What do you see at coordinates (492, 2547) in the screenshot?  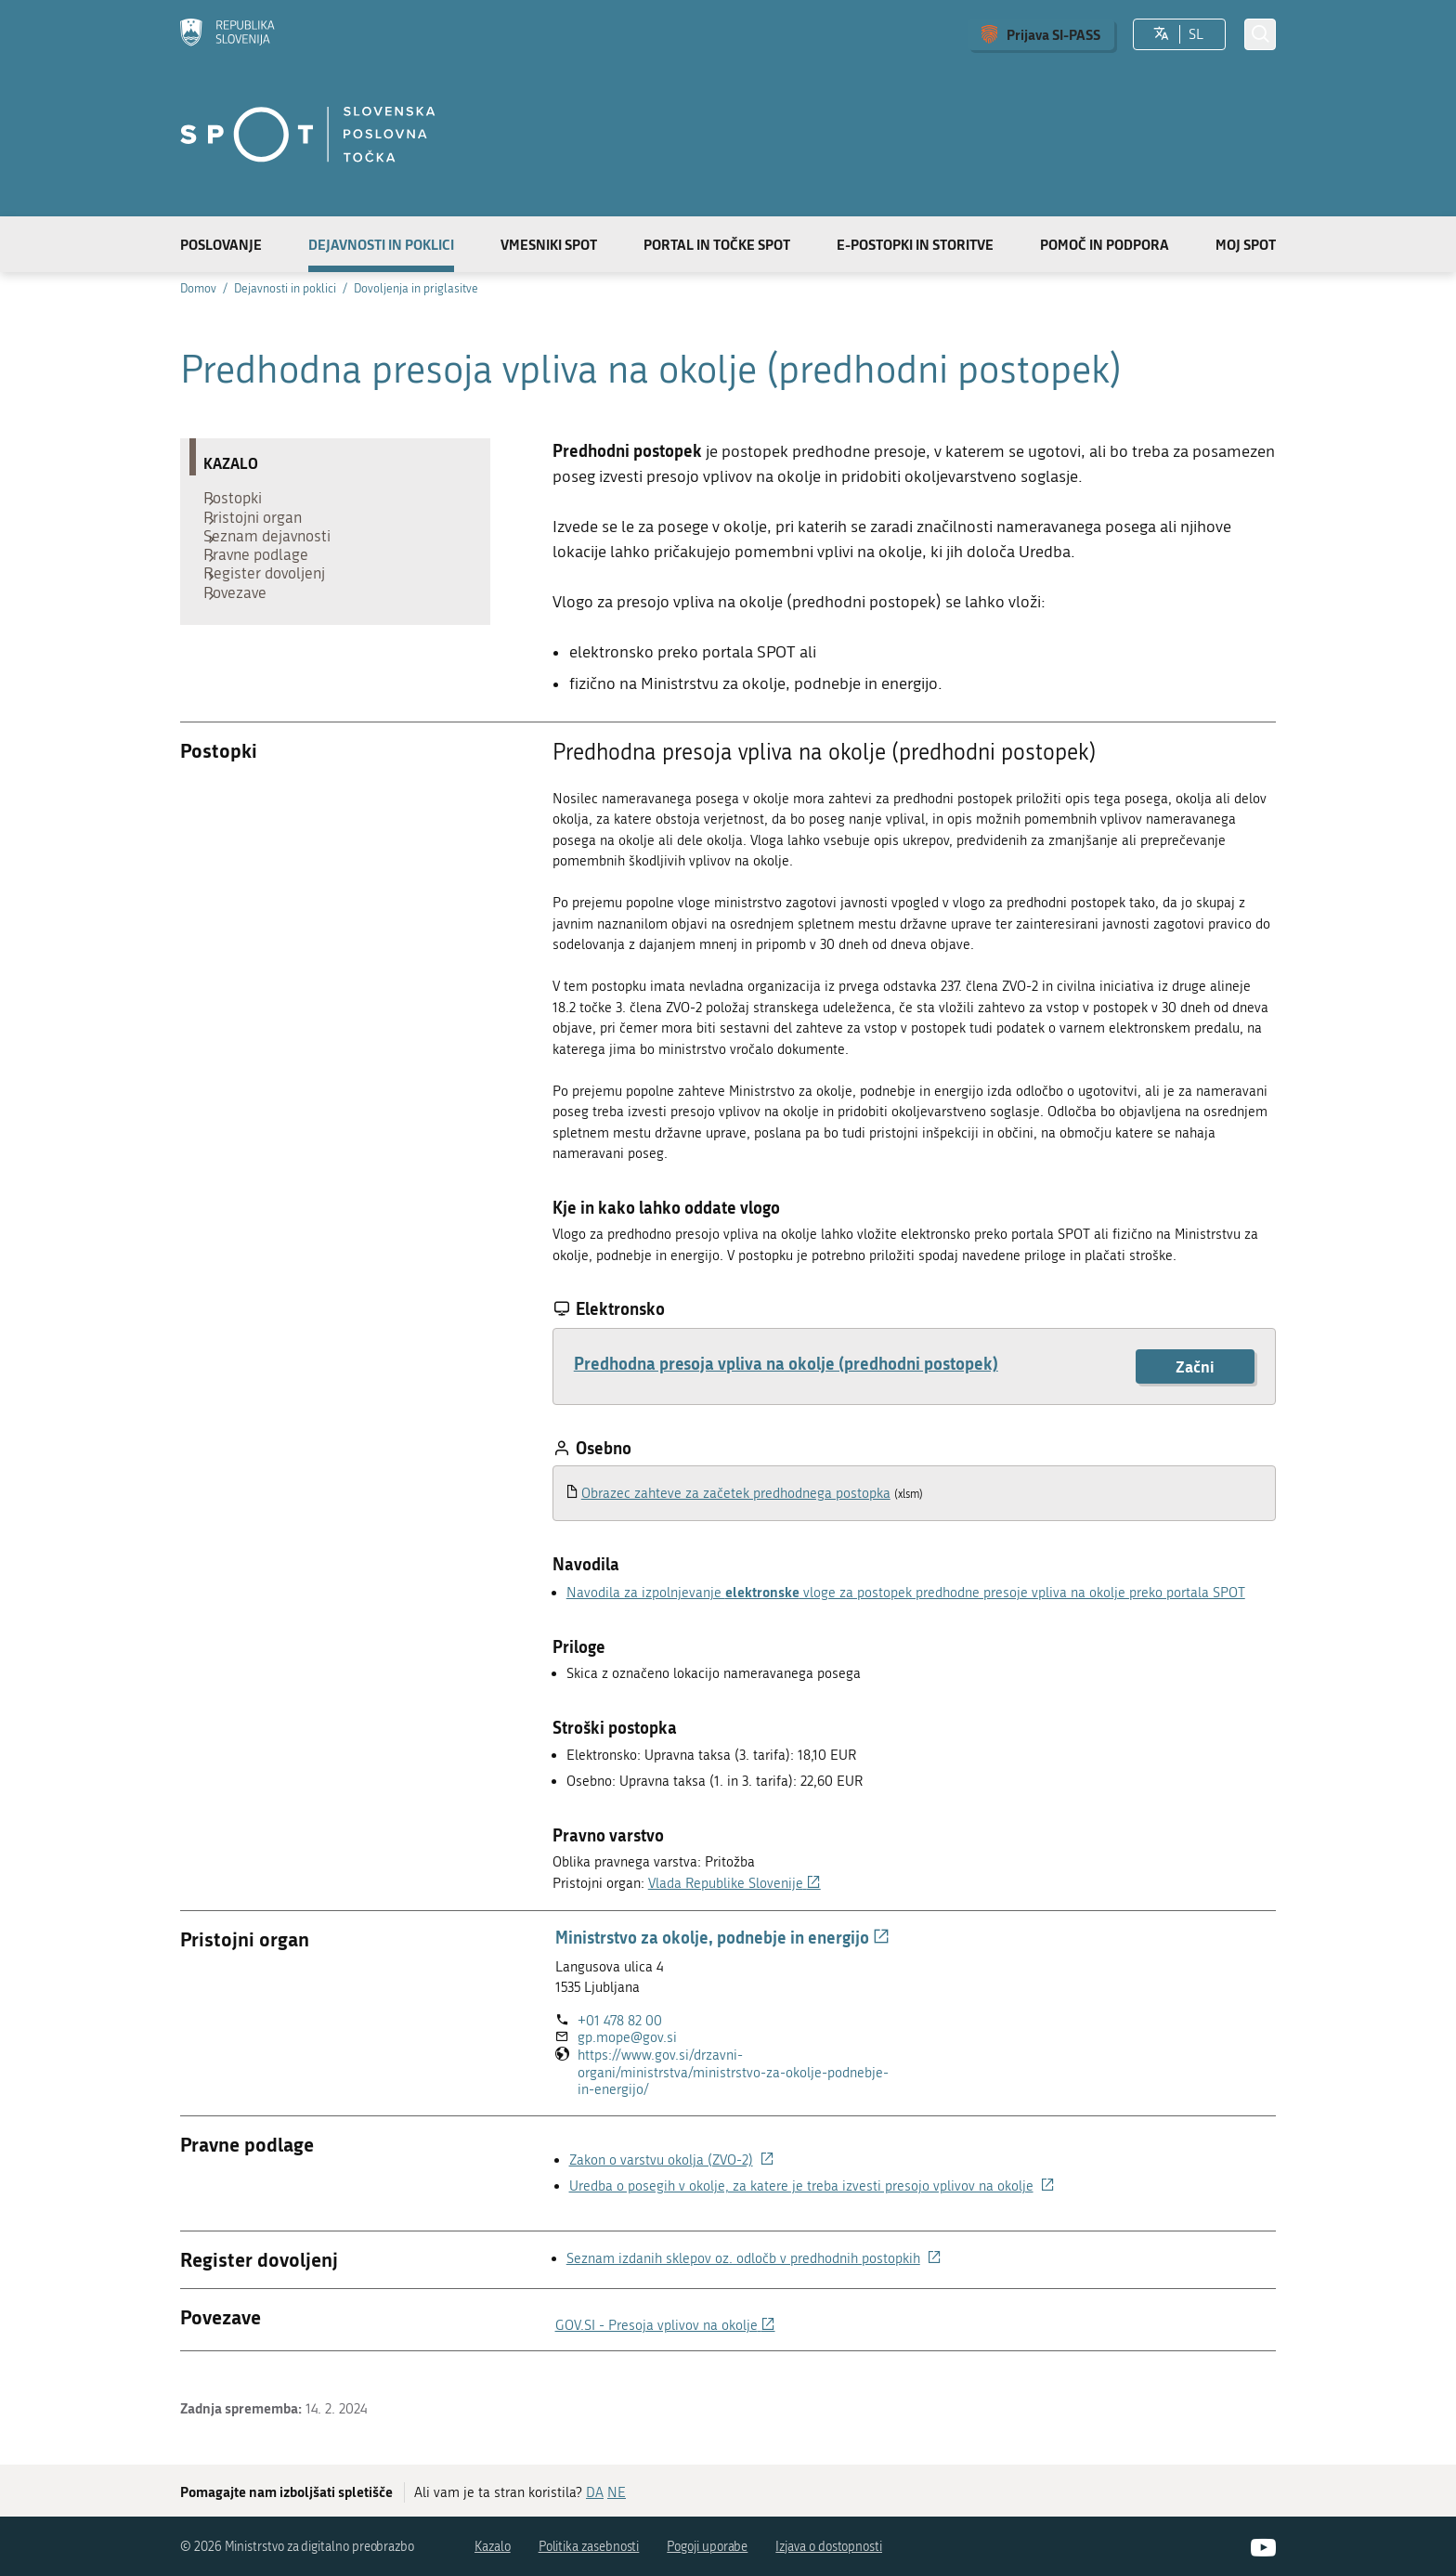 I see `Kazalo` at bounding box center [492, 2547].